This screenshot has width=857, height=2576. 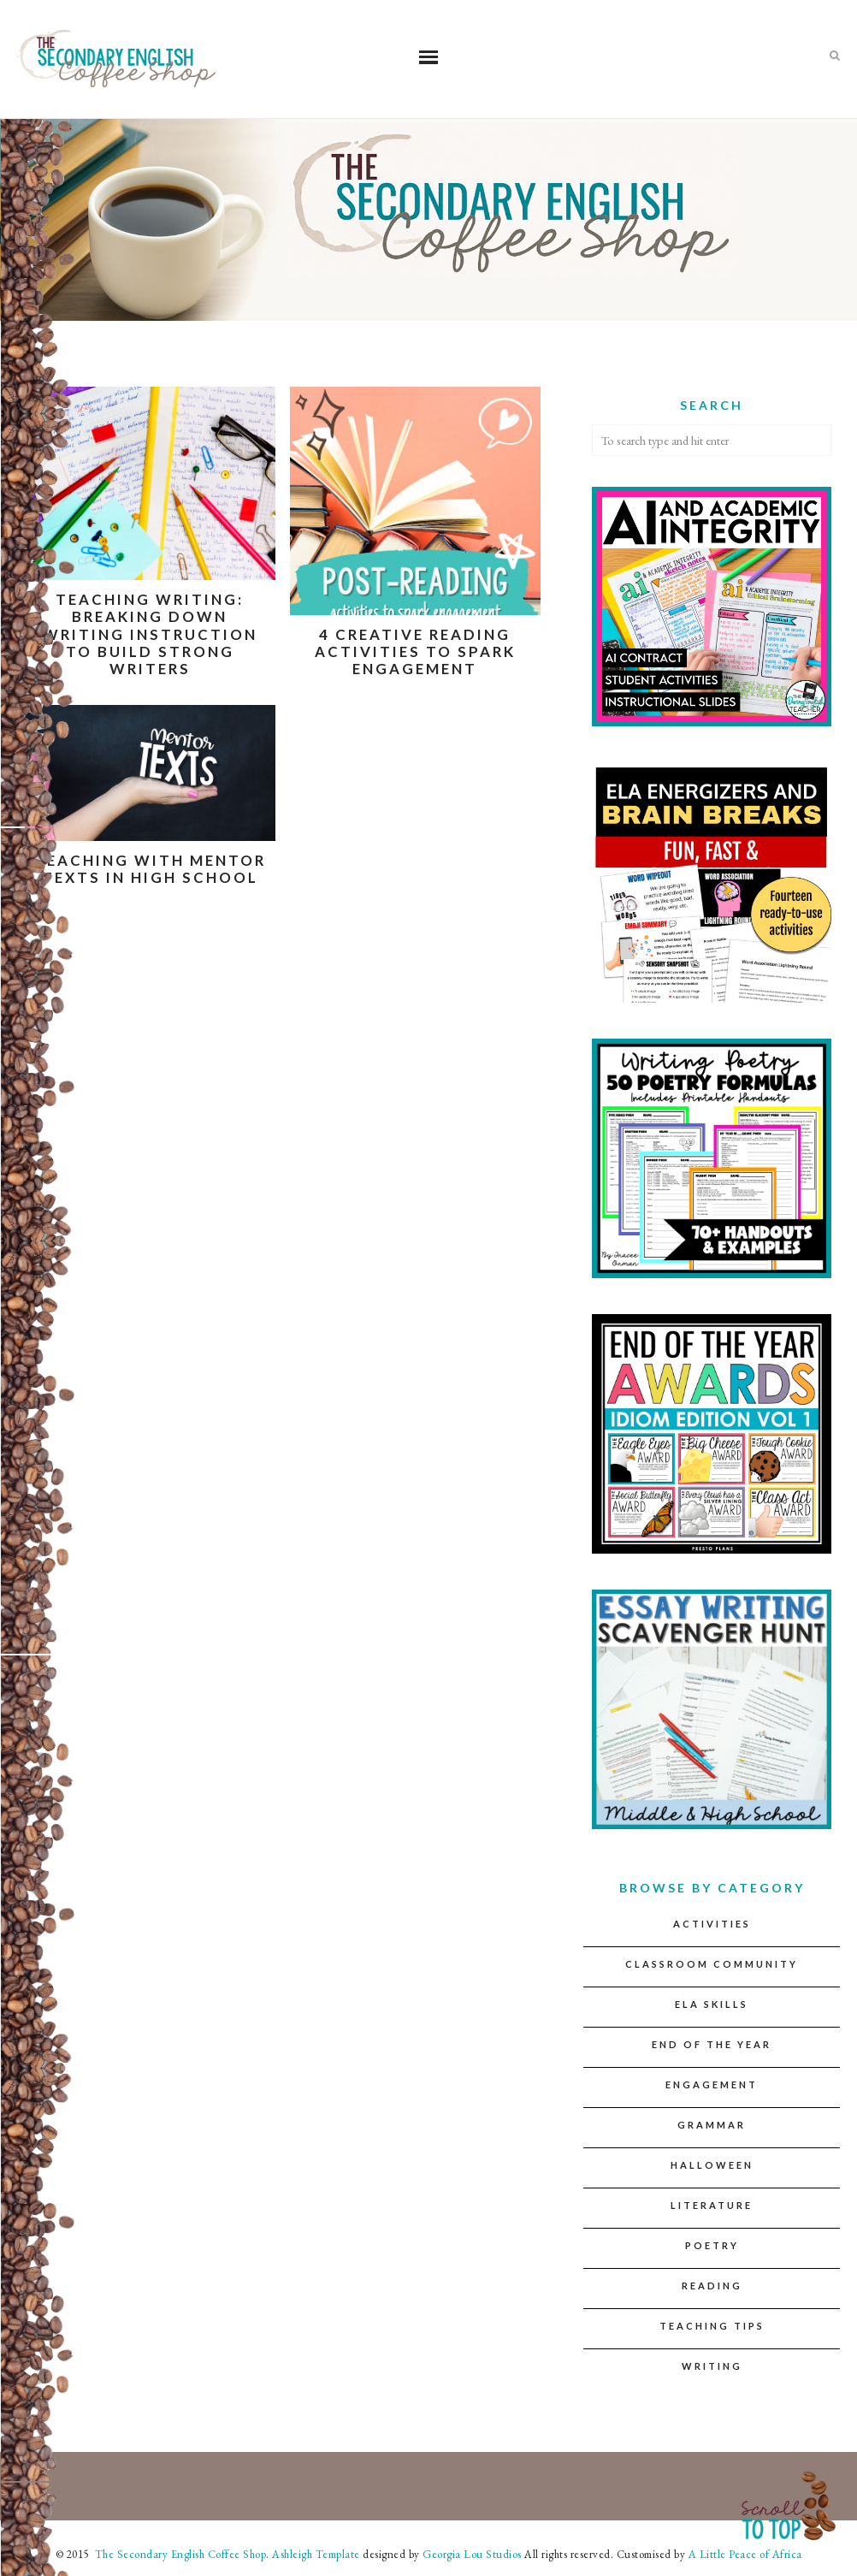 What do you see at coordinates (712, 2205) in the screenshot?
I see `Literature` at bounding box center [712, 2205].